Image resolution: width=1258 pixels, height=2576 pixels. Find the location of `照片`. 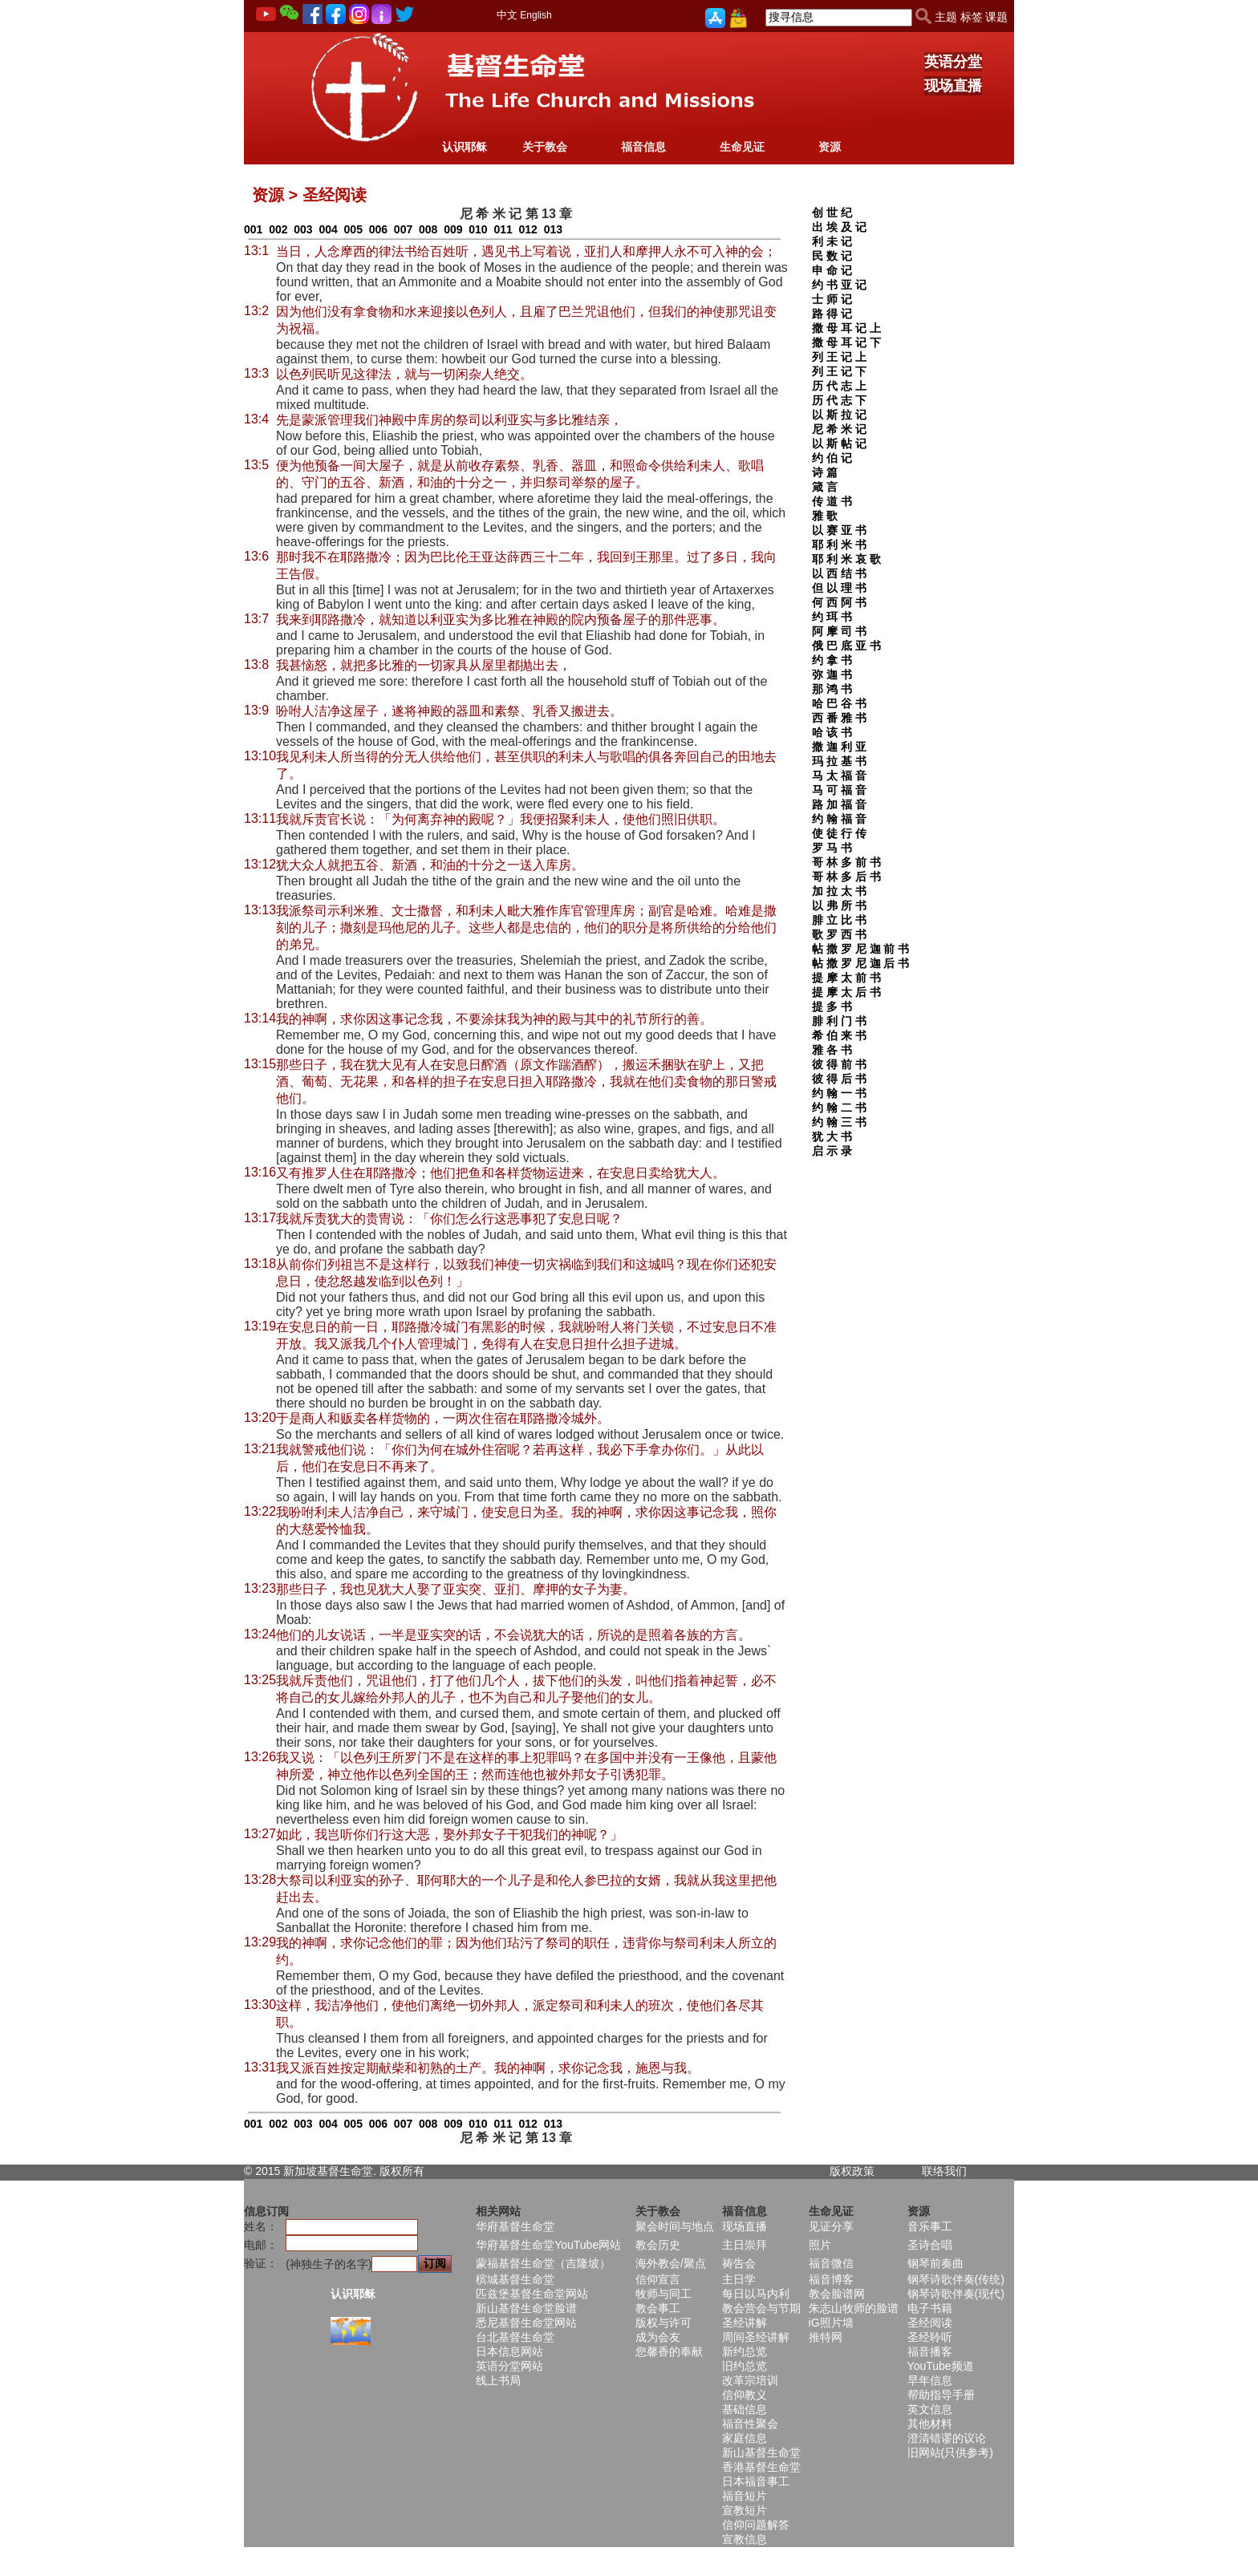

照片 is located at coordinates (820, 2244).